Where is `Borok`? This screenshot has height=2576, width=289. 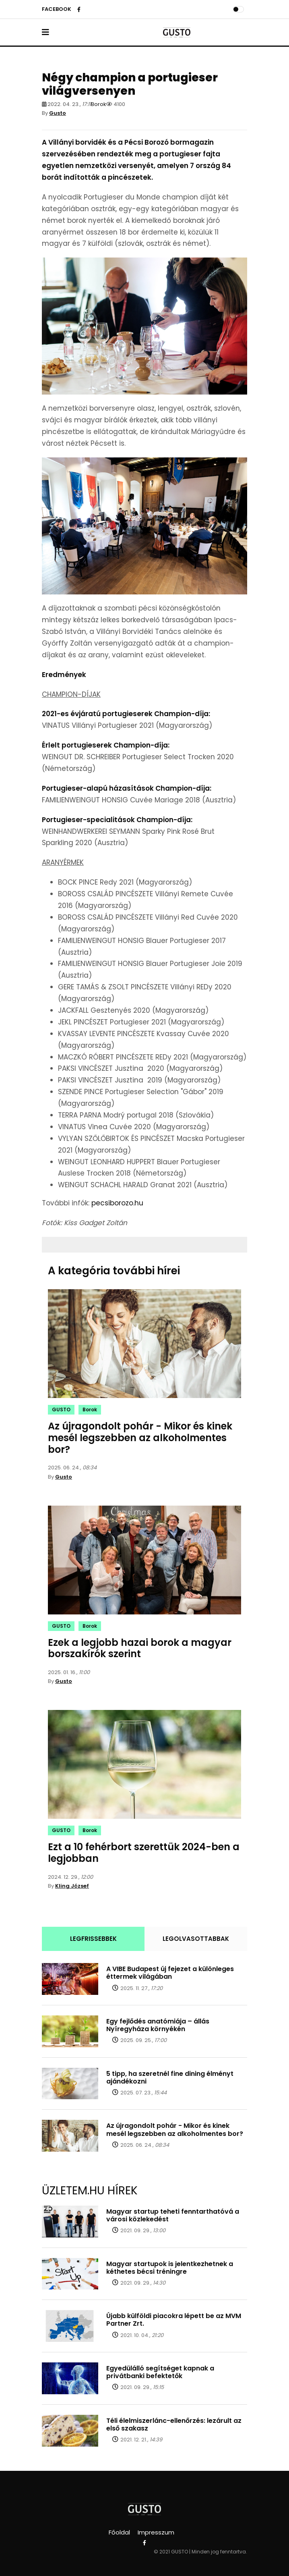
Borok is located at coordinates (98, 104).